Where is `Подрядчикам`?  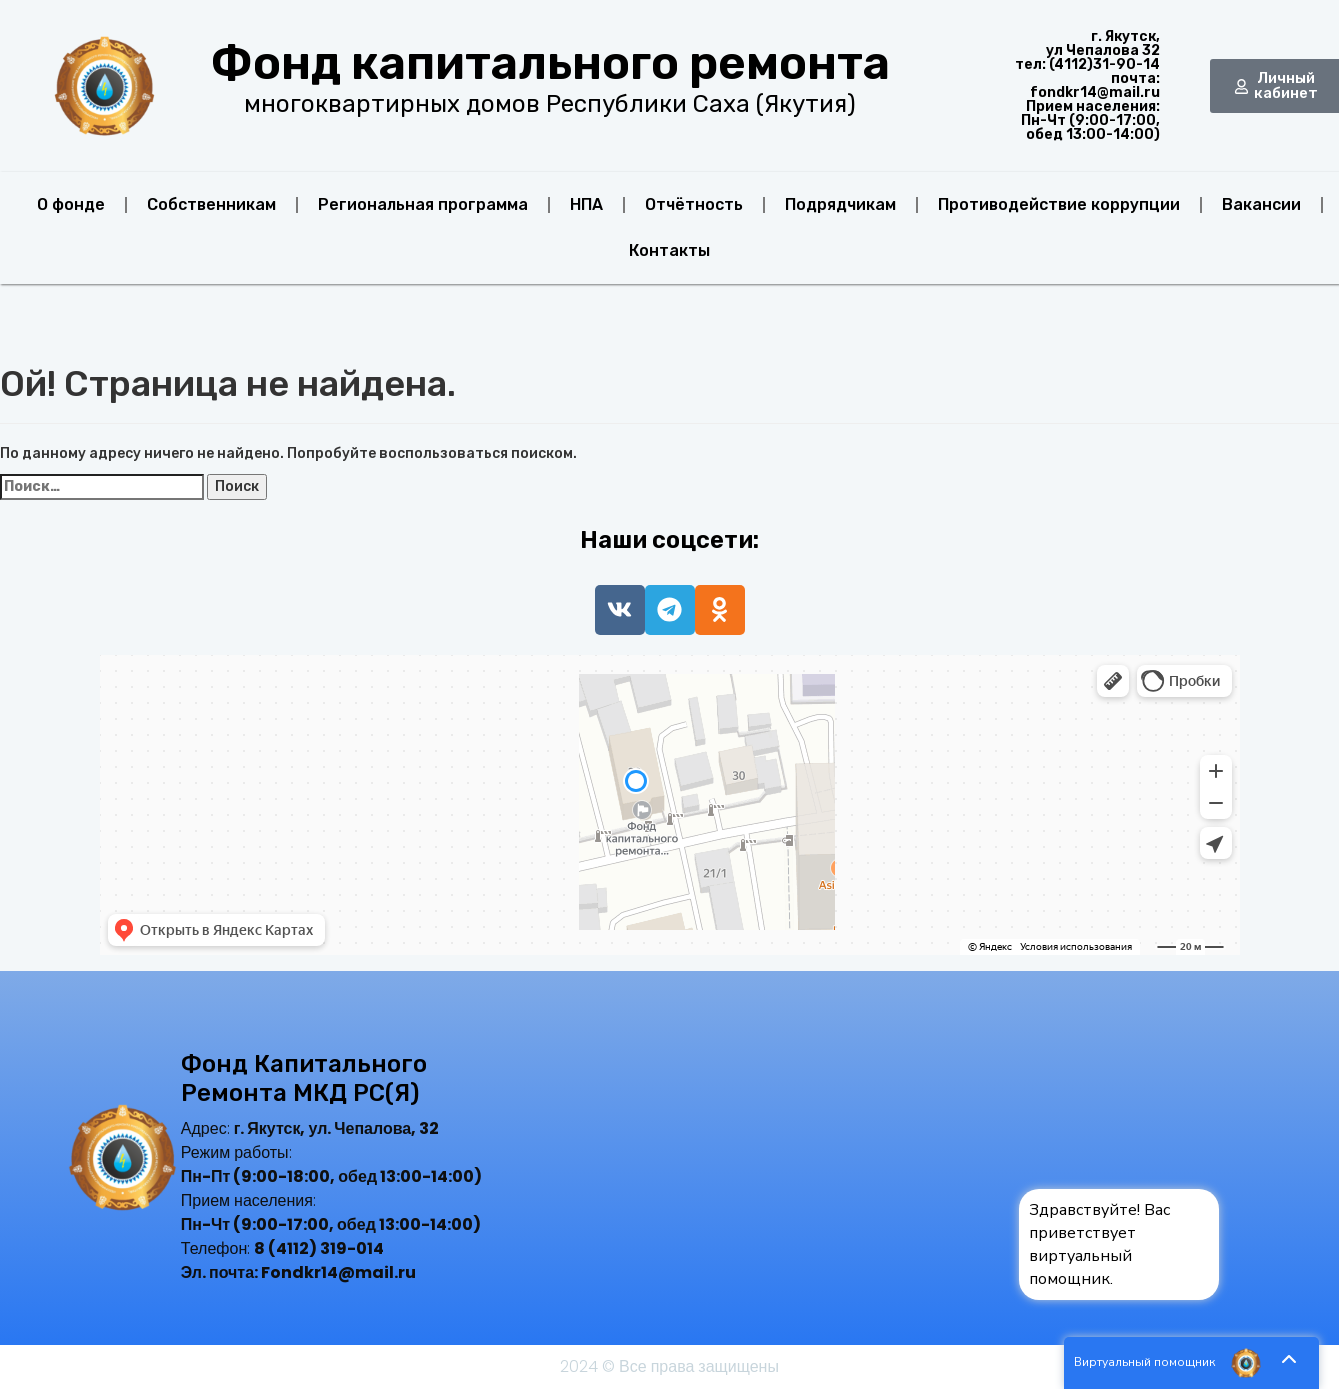 Подрядчикам is located at coordinates (840, 204).